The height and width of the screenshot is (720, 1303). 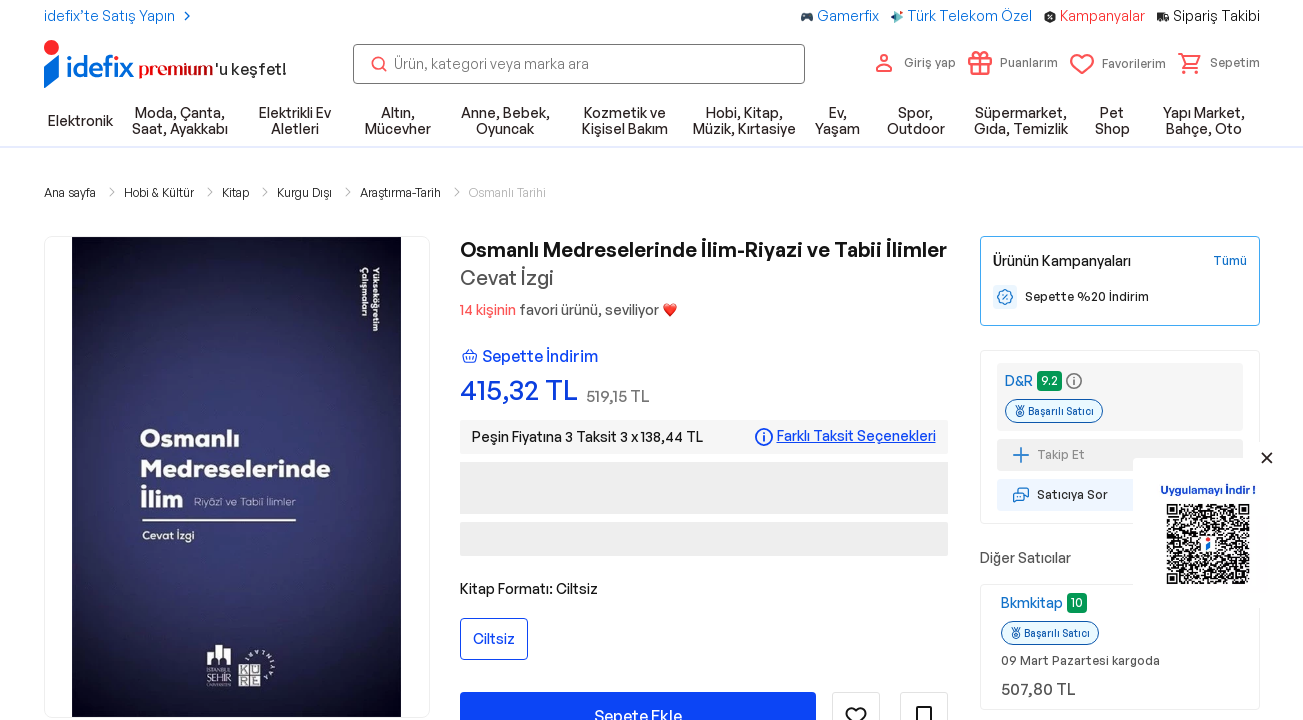 What do you see at coordinates (1219, 63) in the screenshot?
I see `[button]` at bounding box center [1219, 63].